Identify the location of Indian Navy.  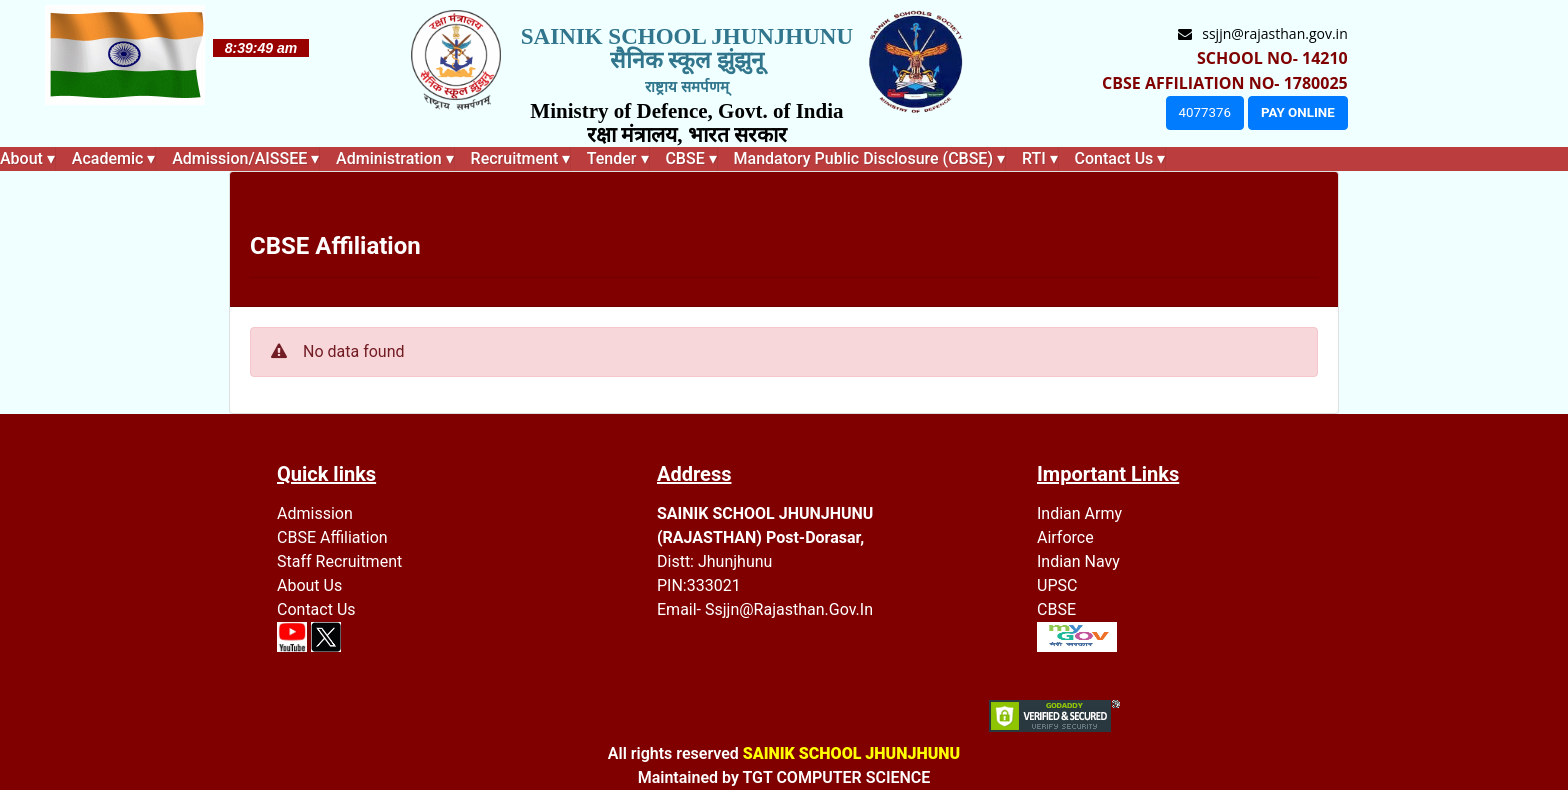
(1078, 561).